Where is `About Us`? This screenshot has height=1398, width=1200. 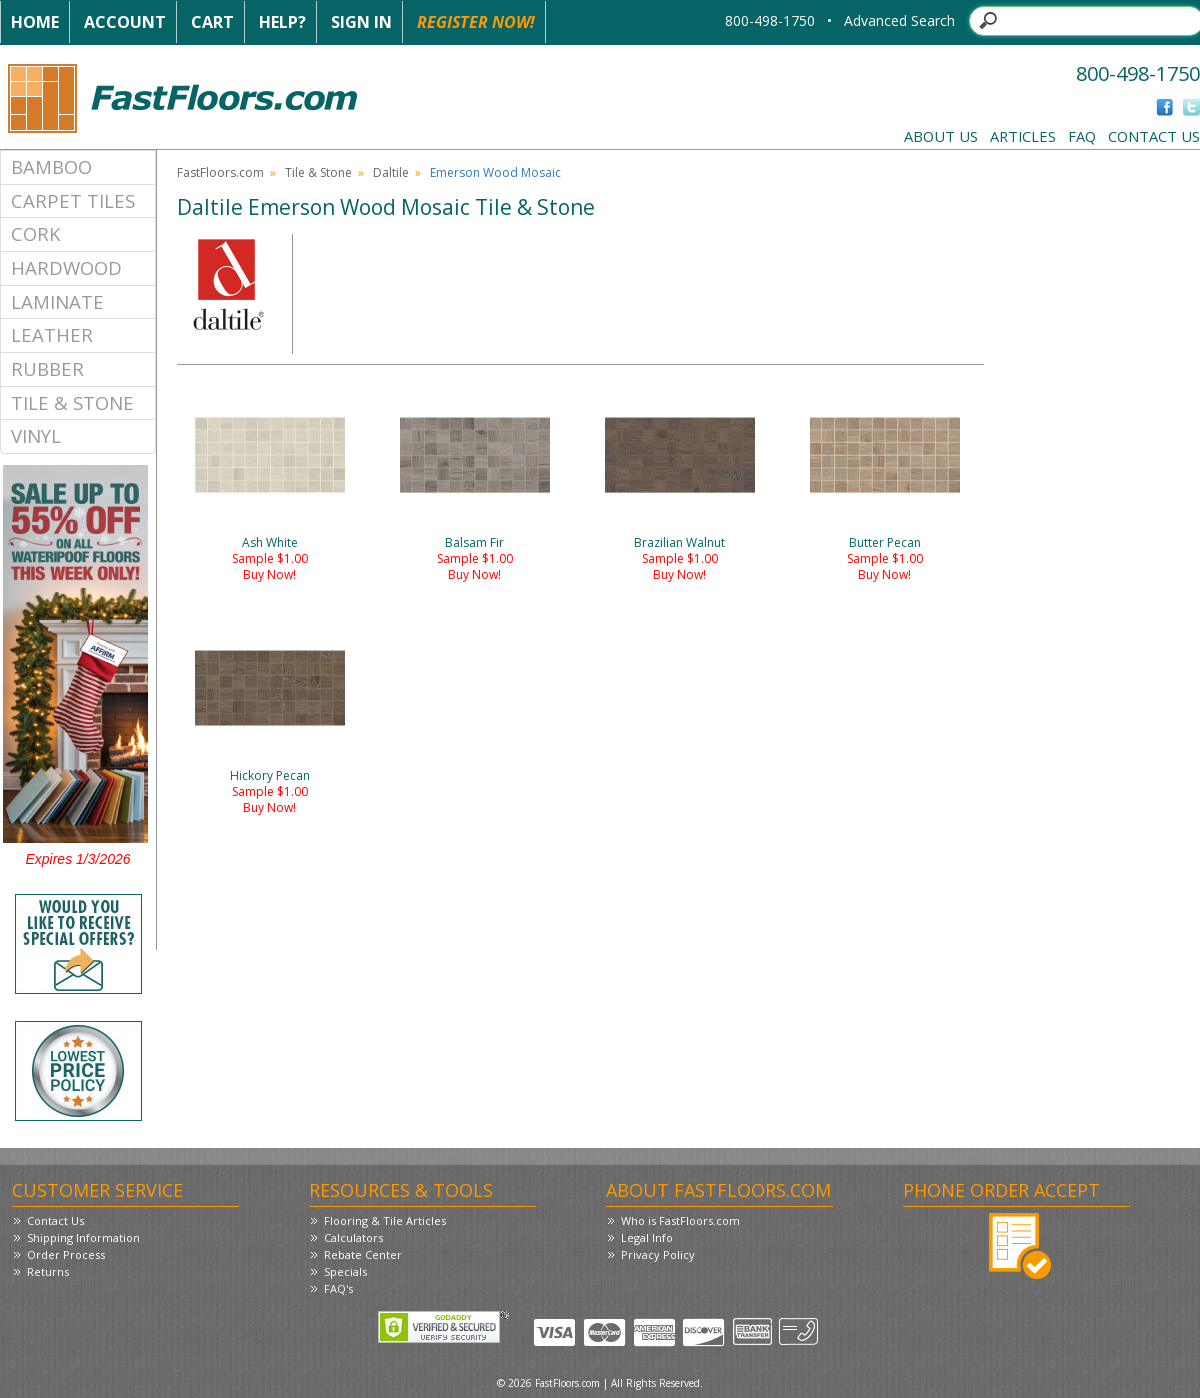
About Us is located at coordinates (941, 136).